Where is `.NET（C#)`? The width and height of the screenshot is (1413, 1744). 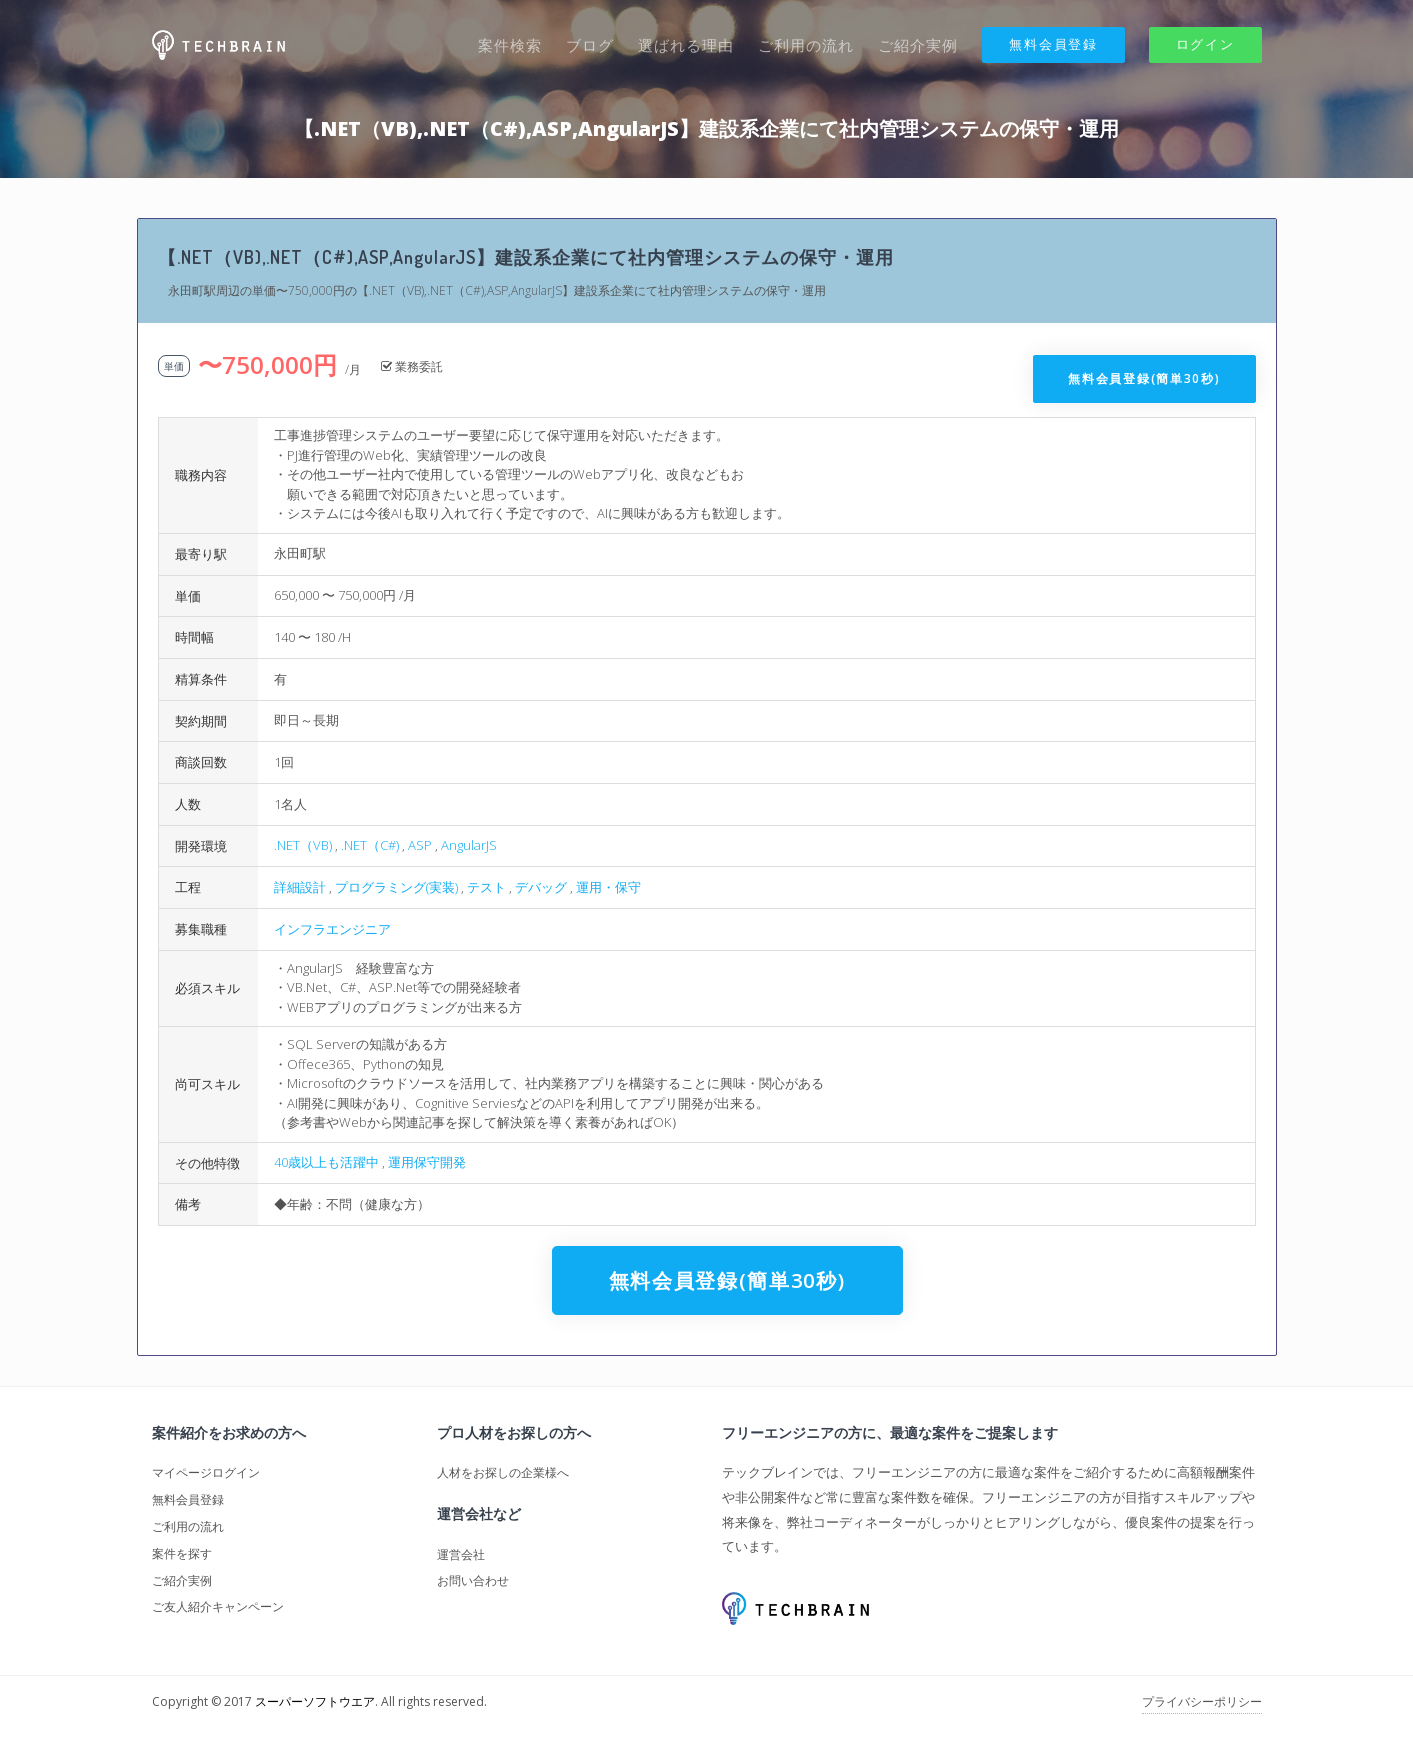 .NET（C#) is located at coordinates (370, 845).